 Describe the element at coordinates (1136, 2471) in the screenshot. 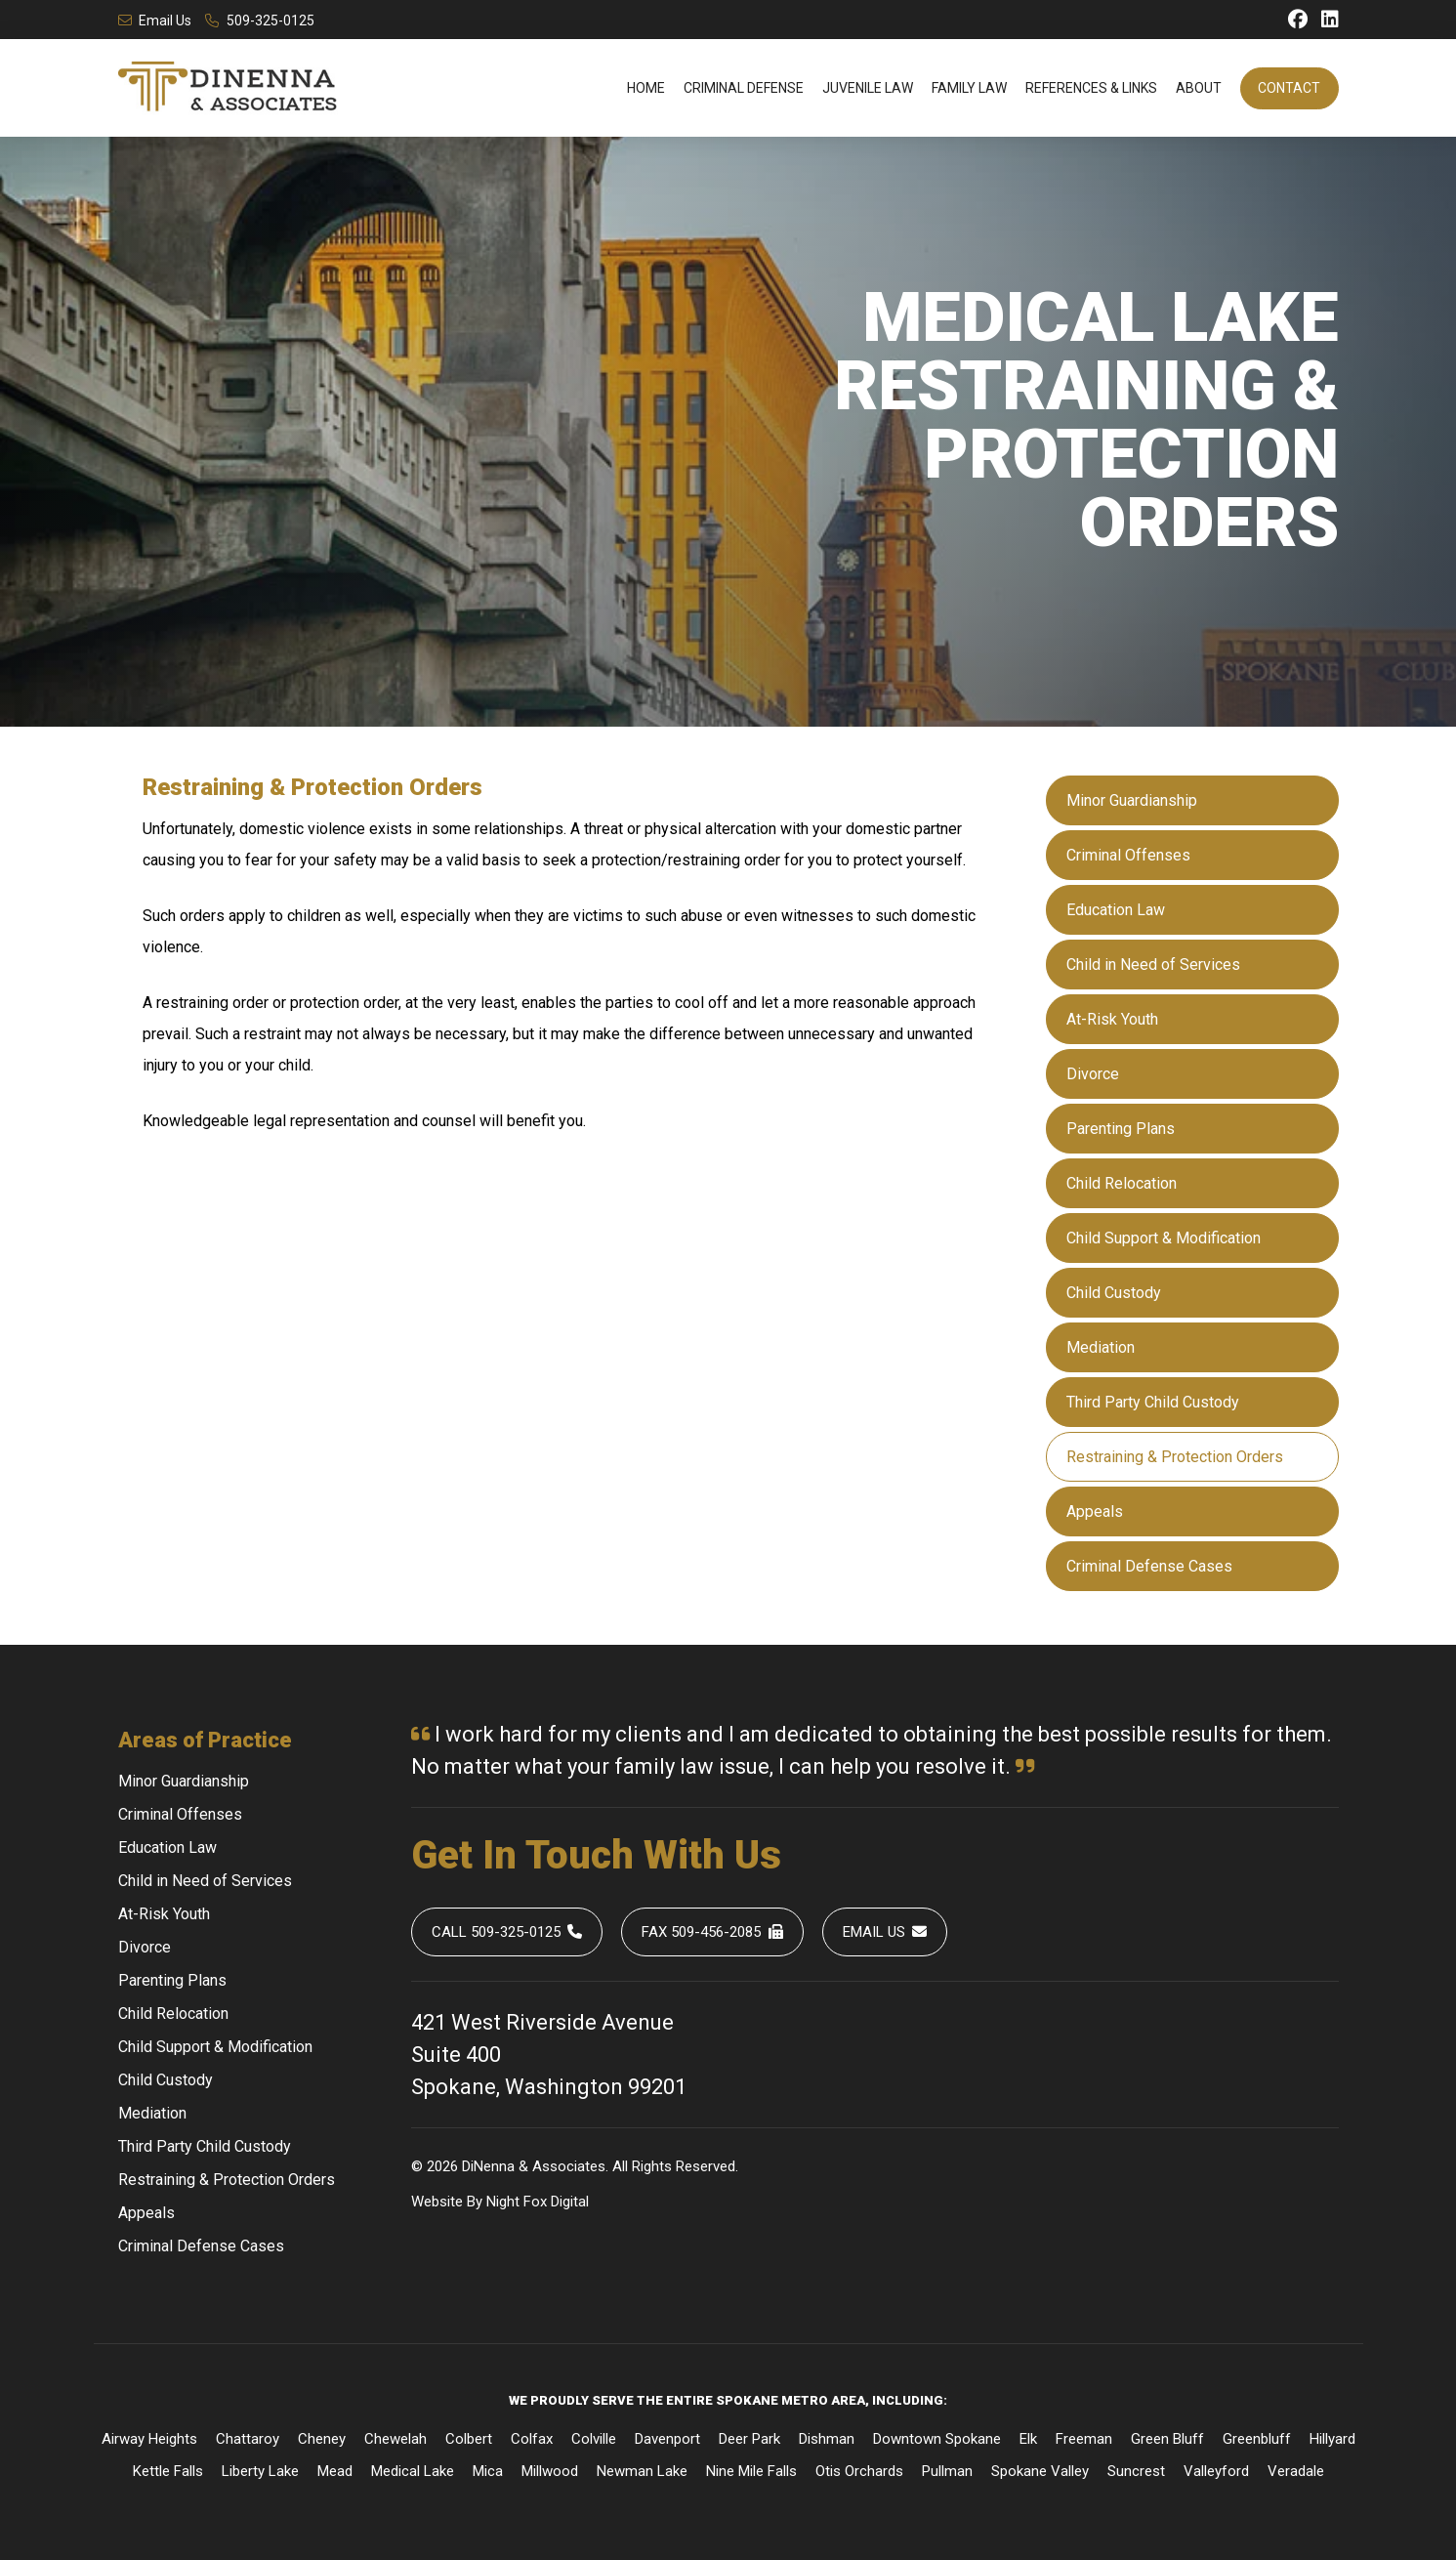

I see `Suncrest` at that location.